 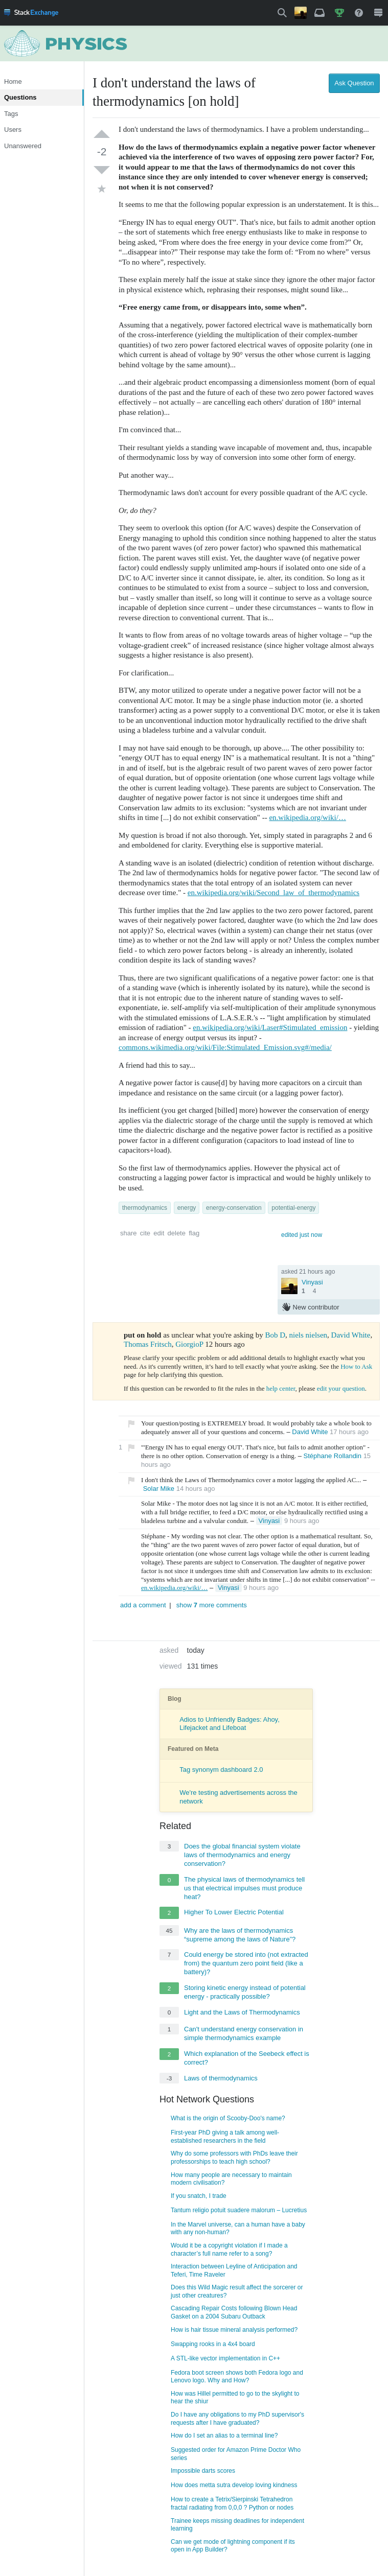 I want to click on help center, so click(x=280, y=1388).